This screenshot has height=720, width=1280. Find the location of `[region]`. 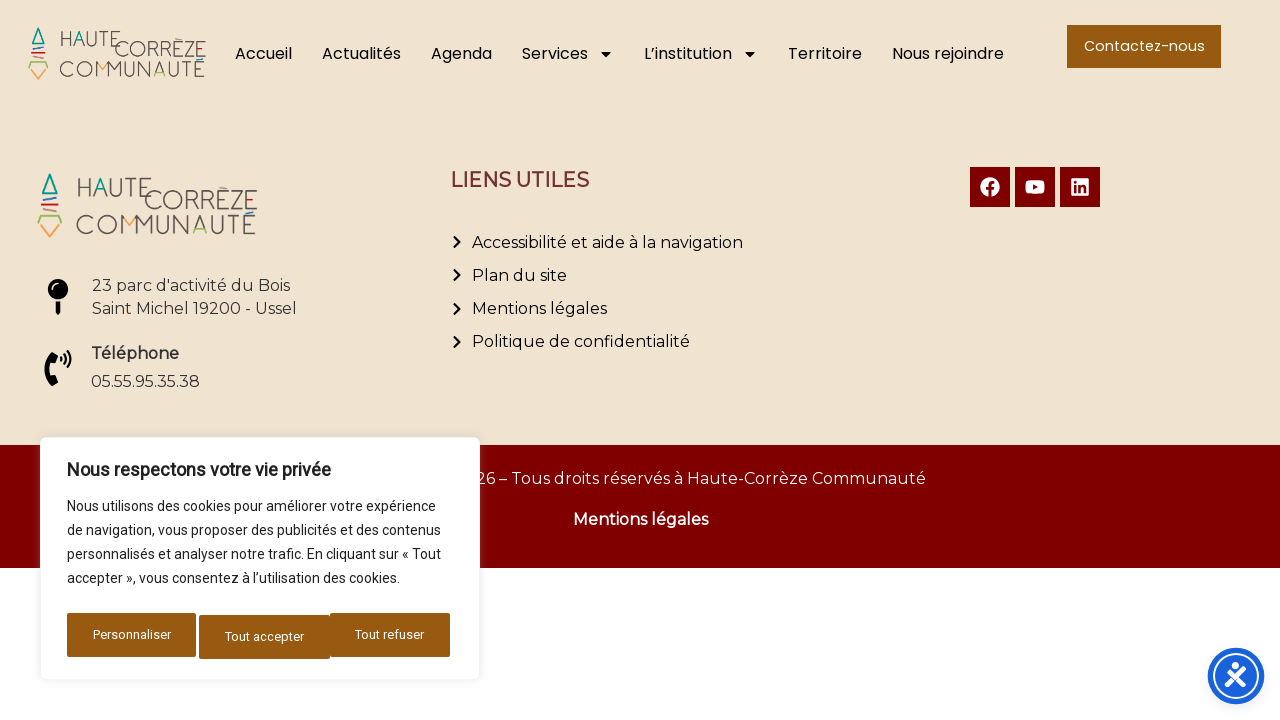

[region] is located at coordinates (260, 563).